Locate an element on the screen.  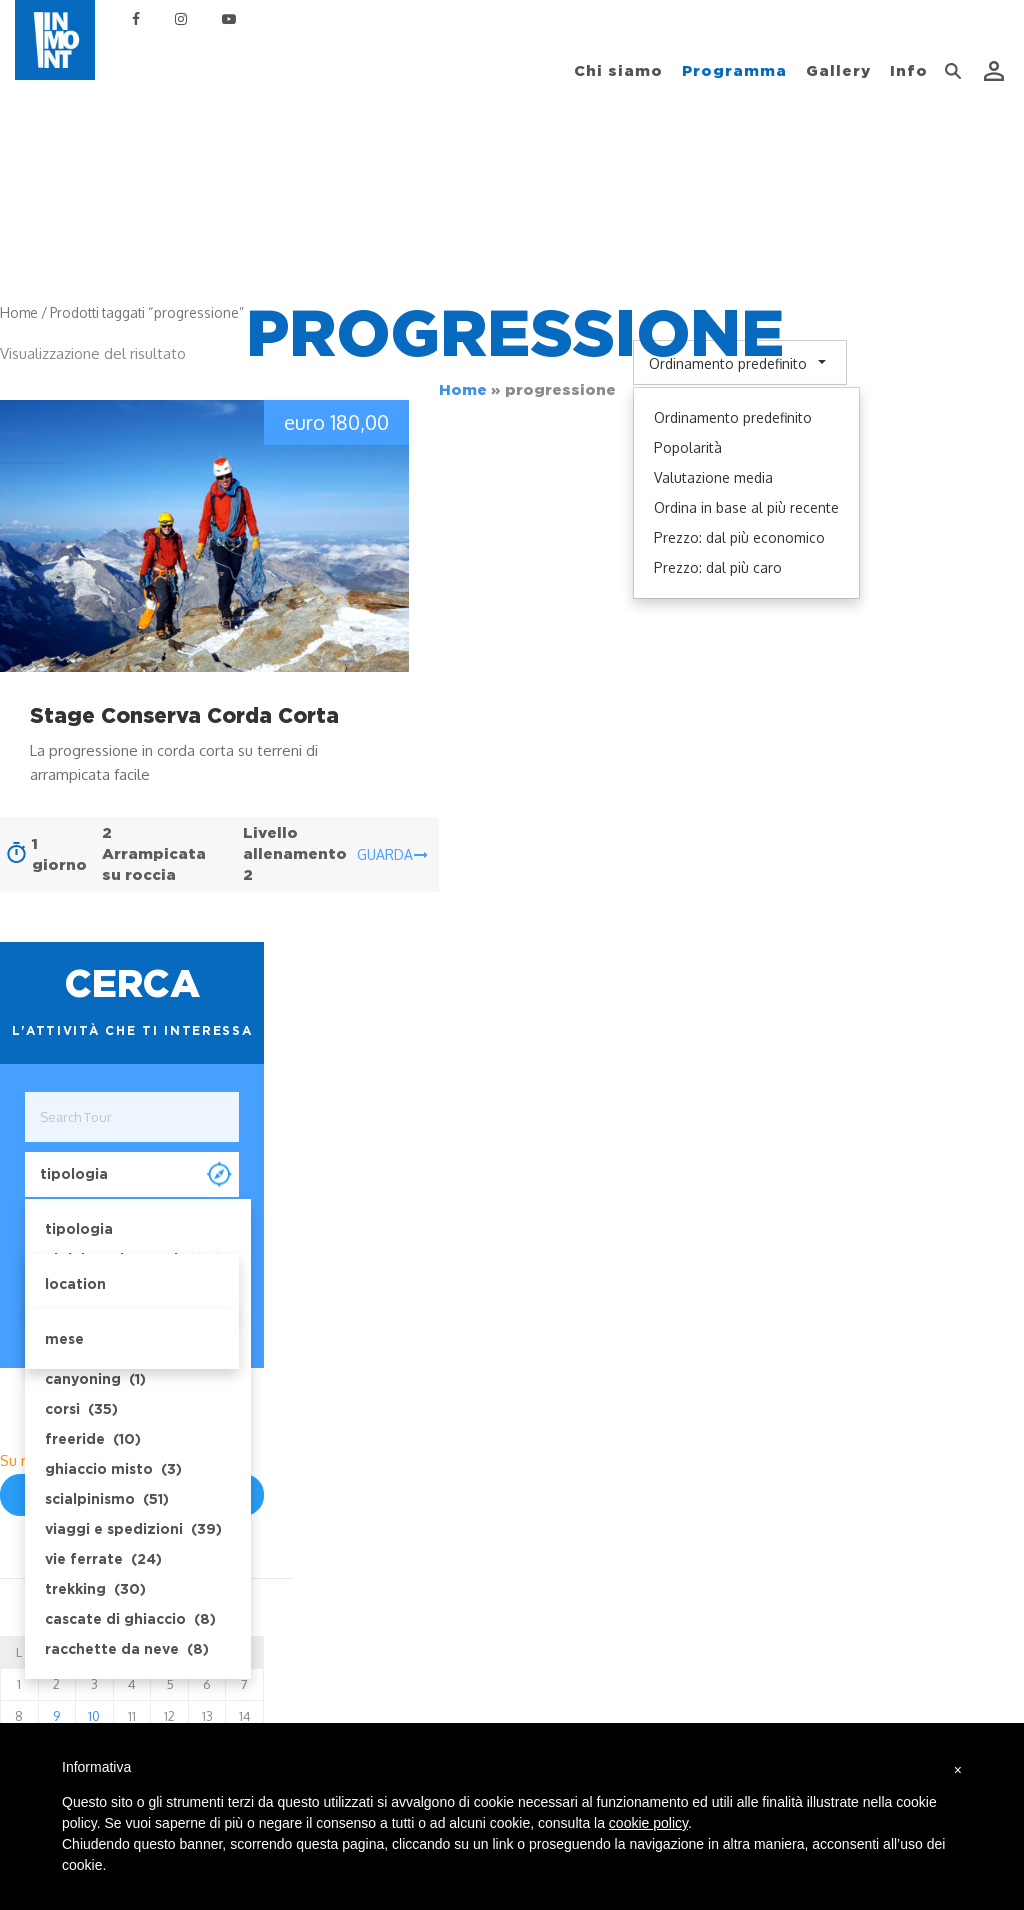
9 [Posts published on December 9, 2025] is located at coordinates (56, 1716).